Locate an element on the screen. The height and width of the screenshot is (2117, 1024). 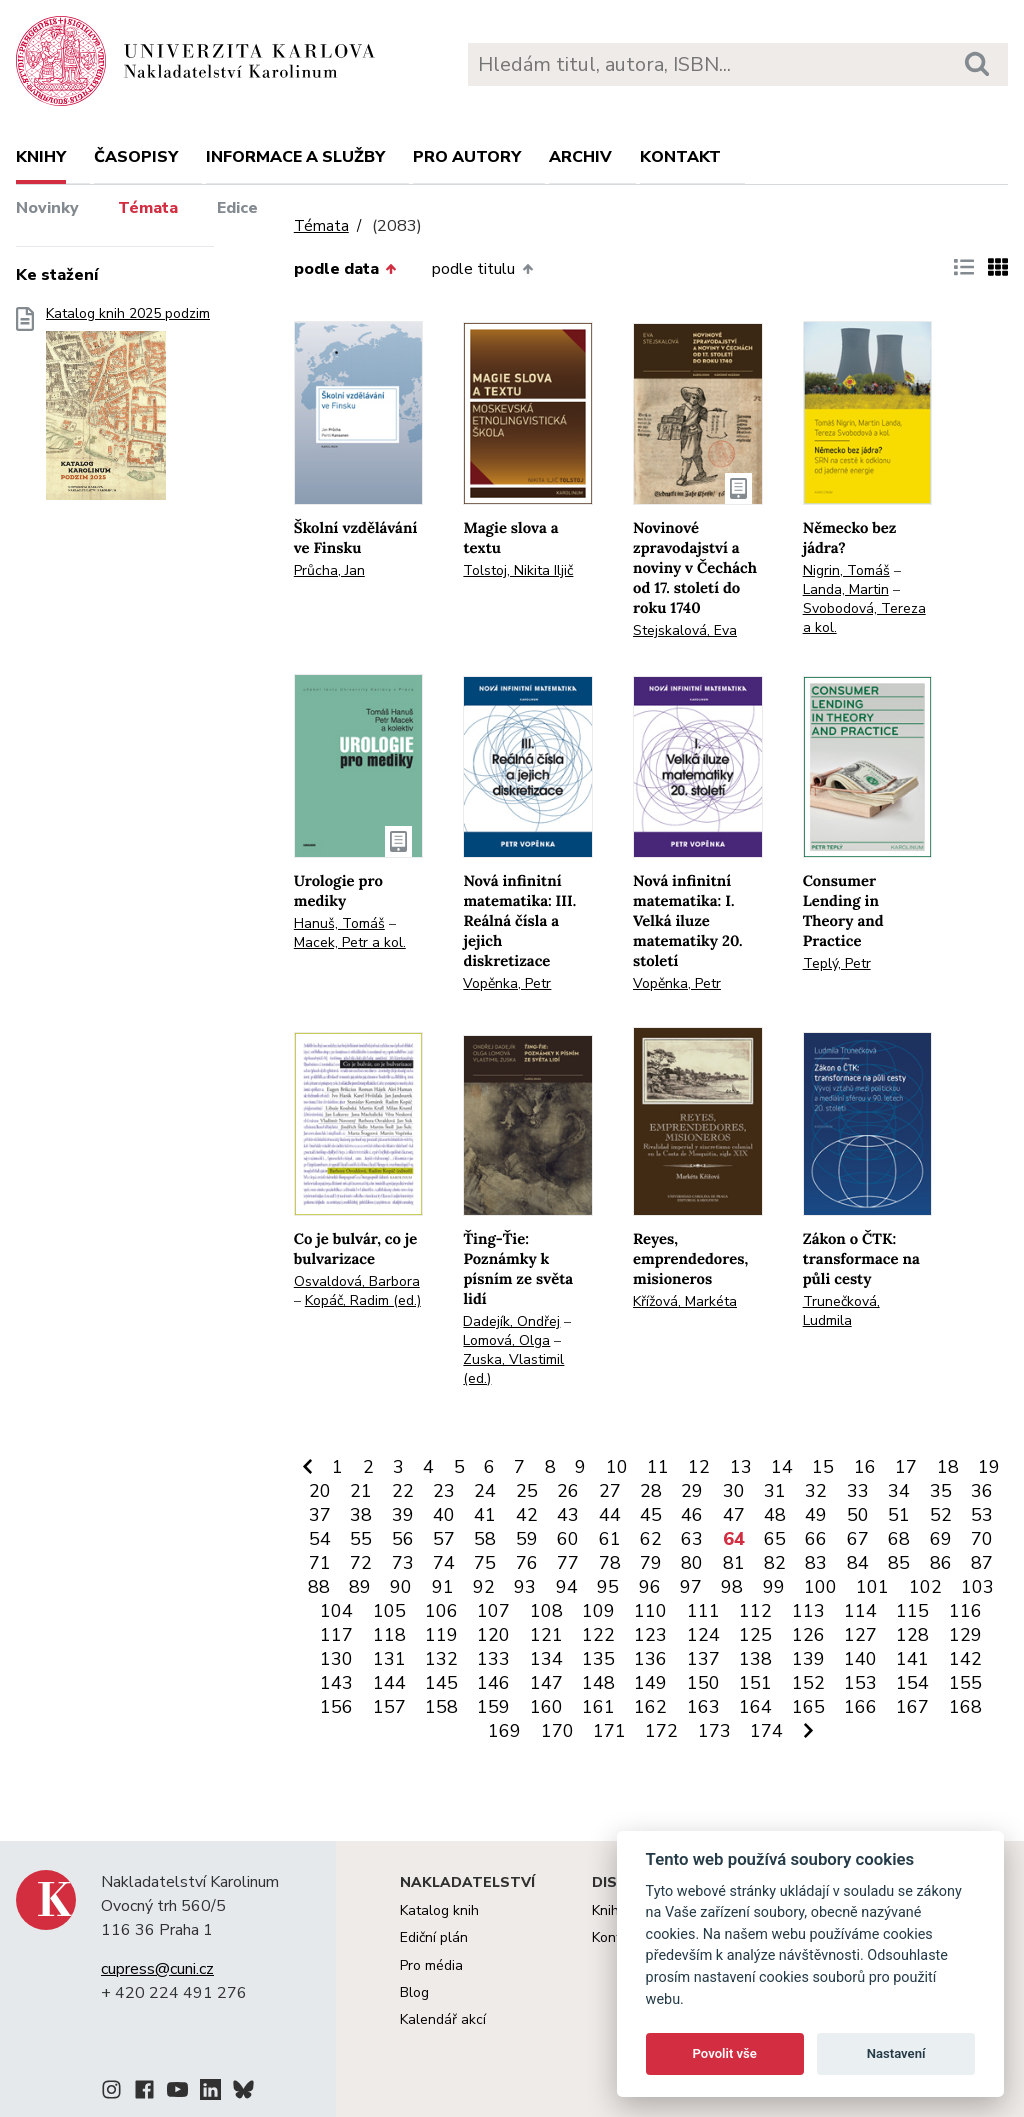
145 is located at coordinates (441, 1683).